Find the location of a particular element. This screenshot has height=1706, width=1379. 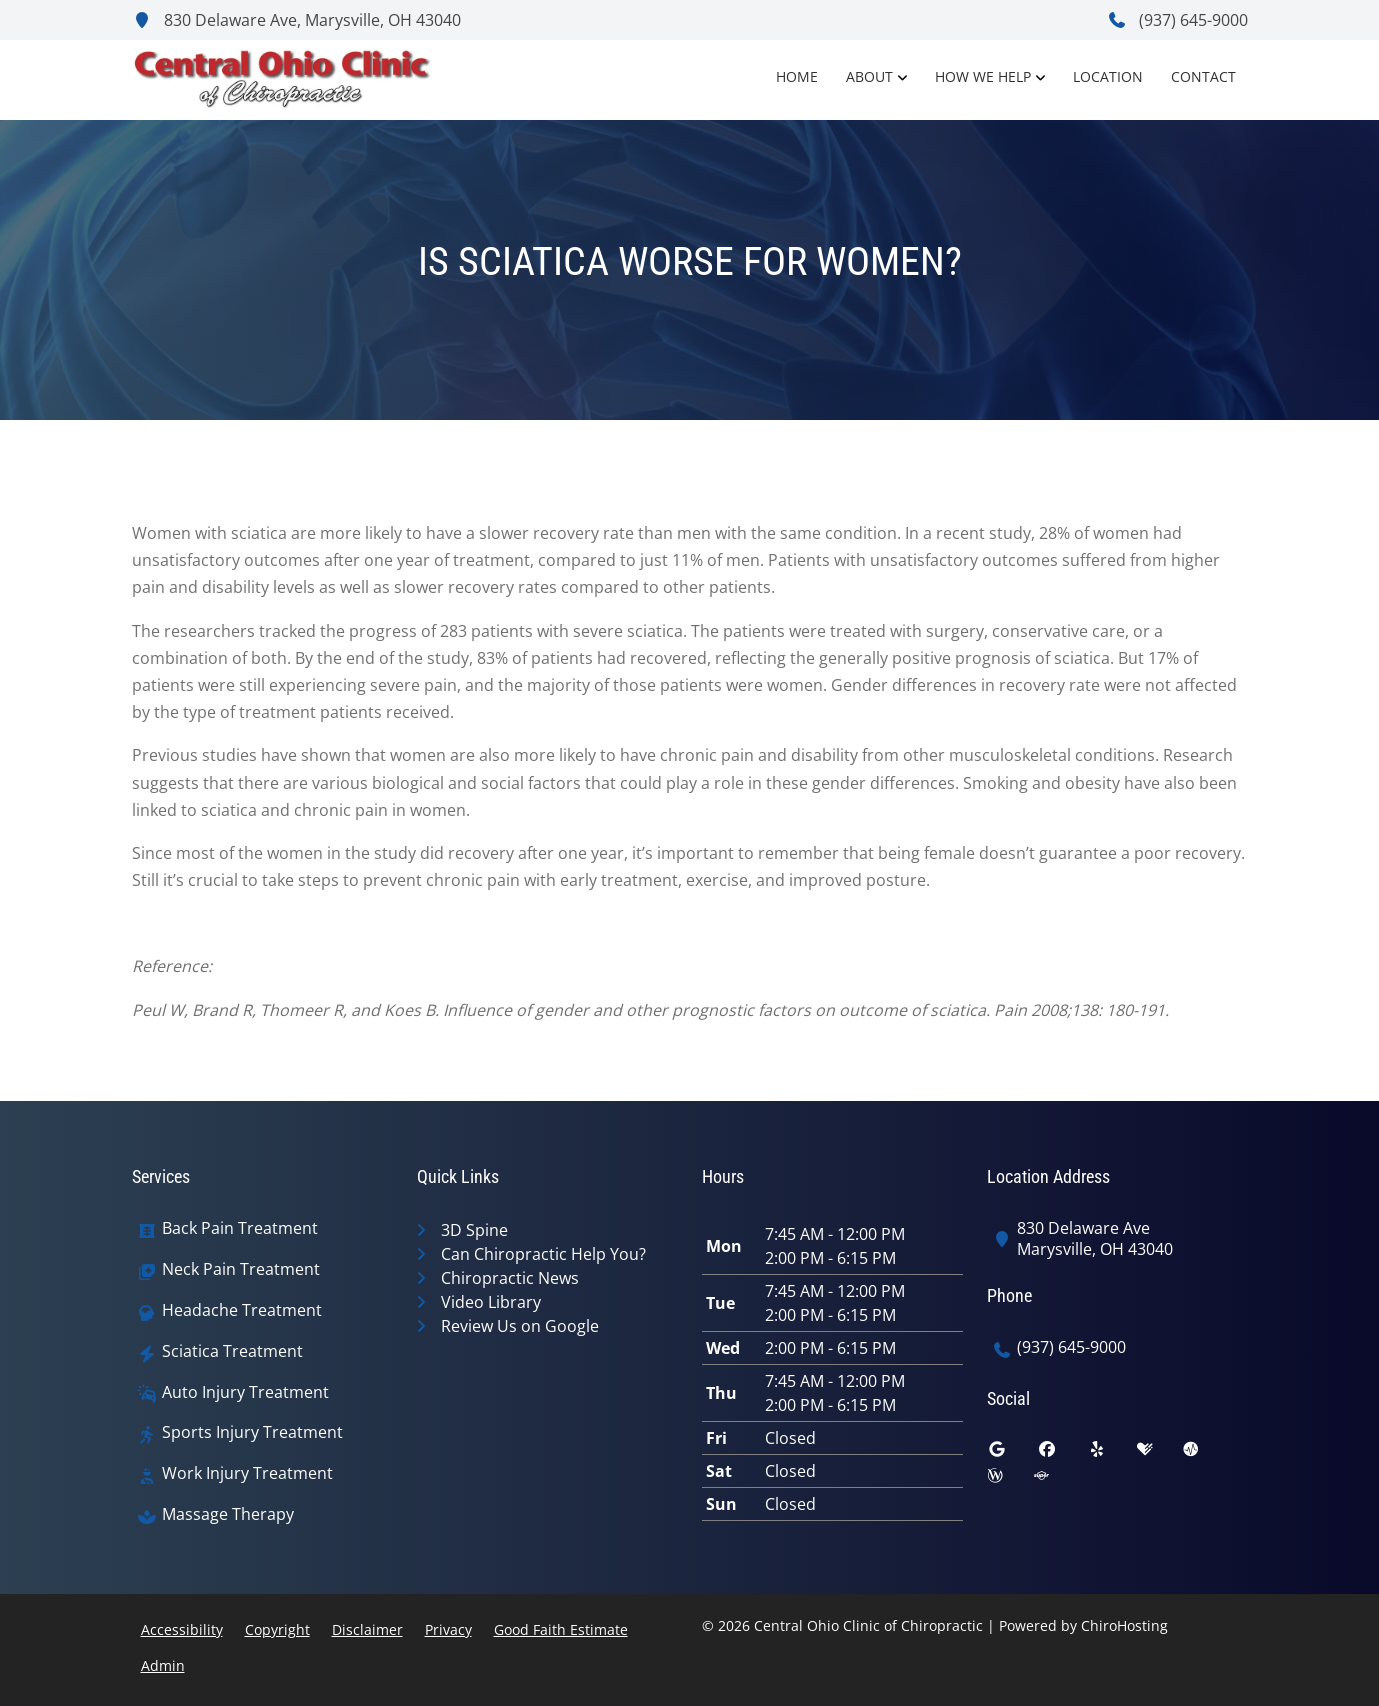

Home is located at coordinates (797, 76).